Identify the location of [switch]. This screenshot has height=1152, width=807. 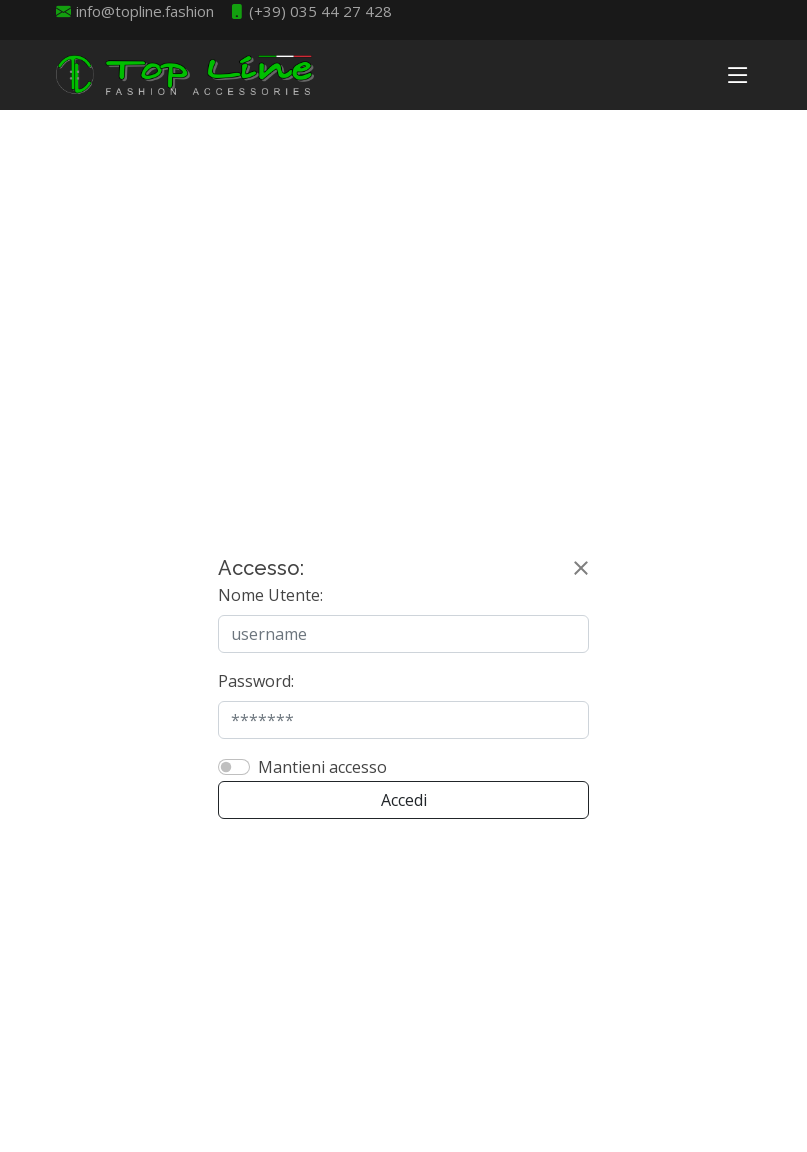
(234, 767).